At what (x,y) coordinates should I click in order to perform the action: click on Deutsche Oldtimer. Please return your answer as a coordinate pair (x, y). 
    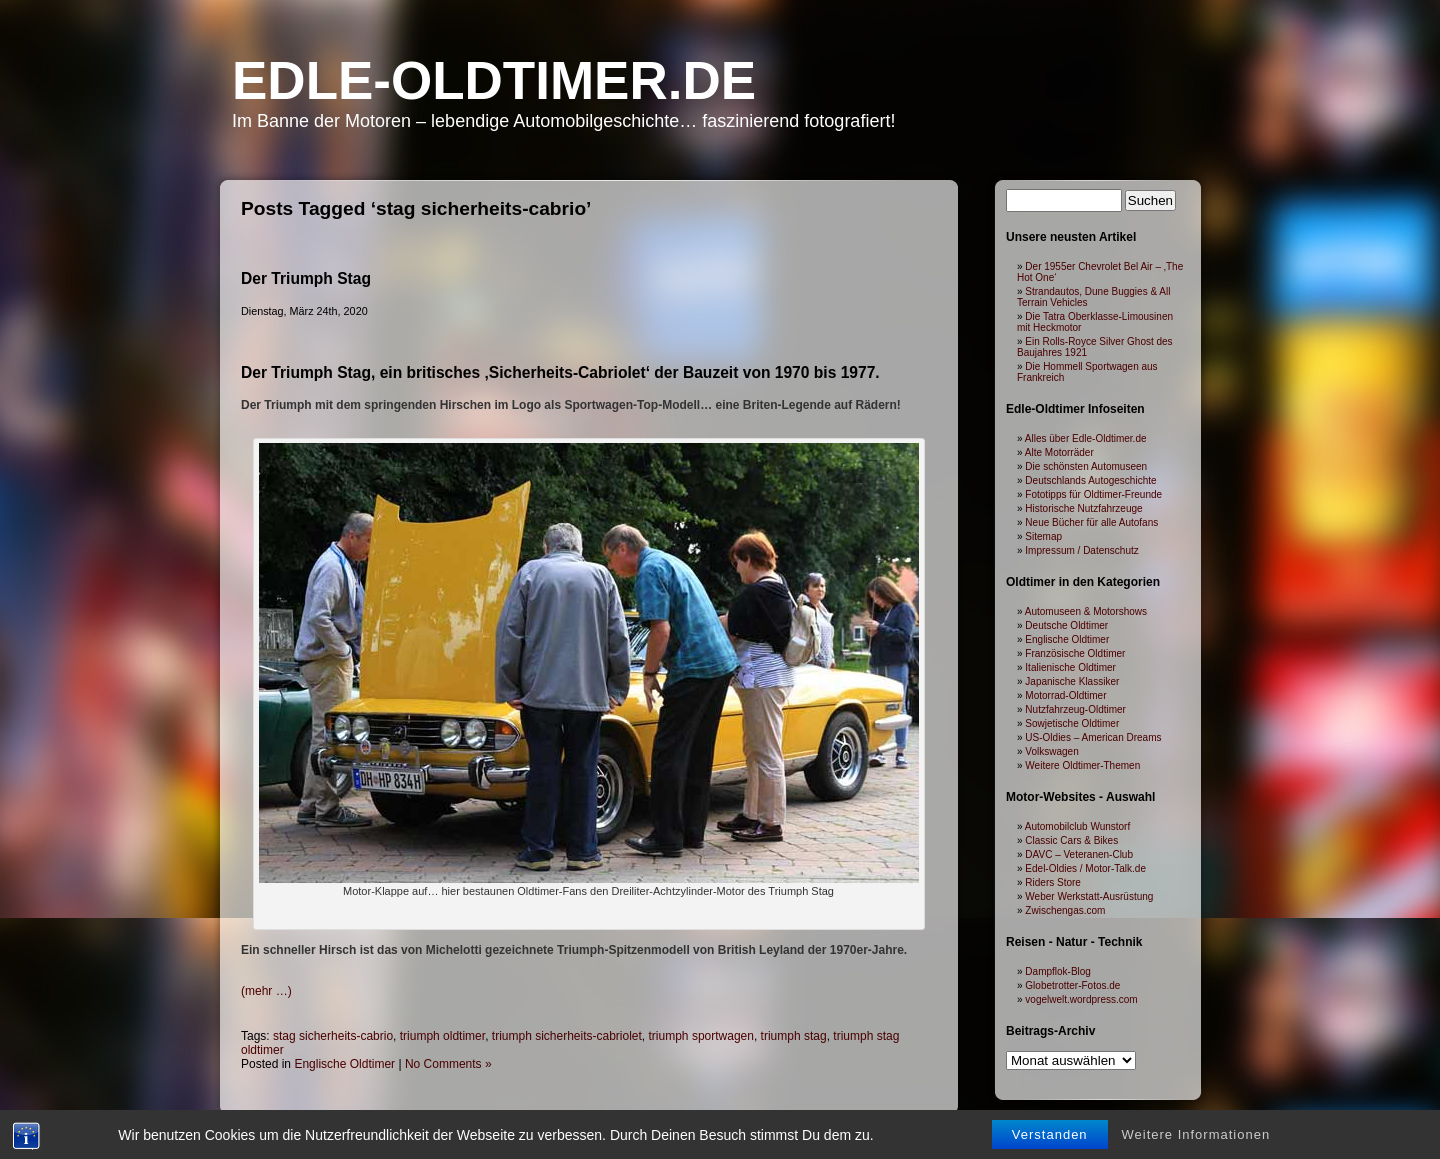
    Looking at the image, I should click on (1066, 625).